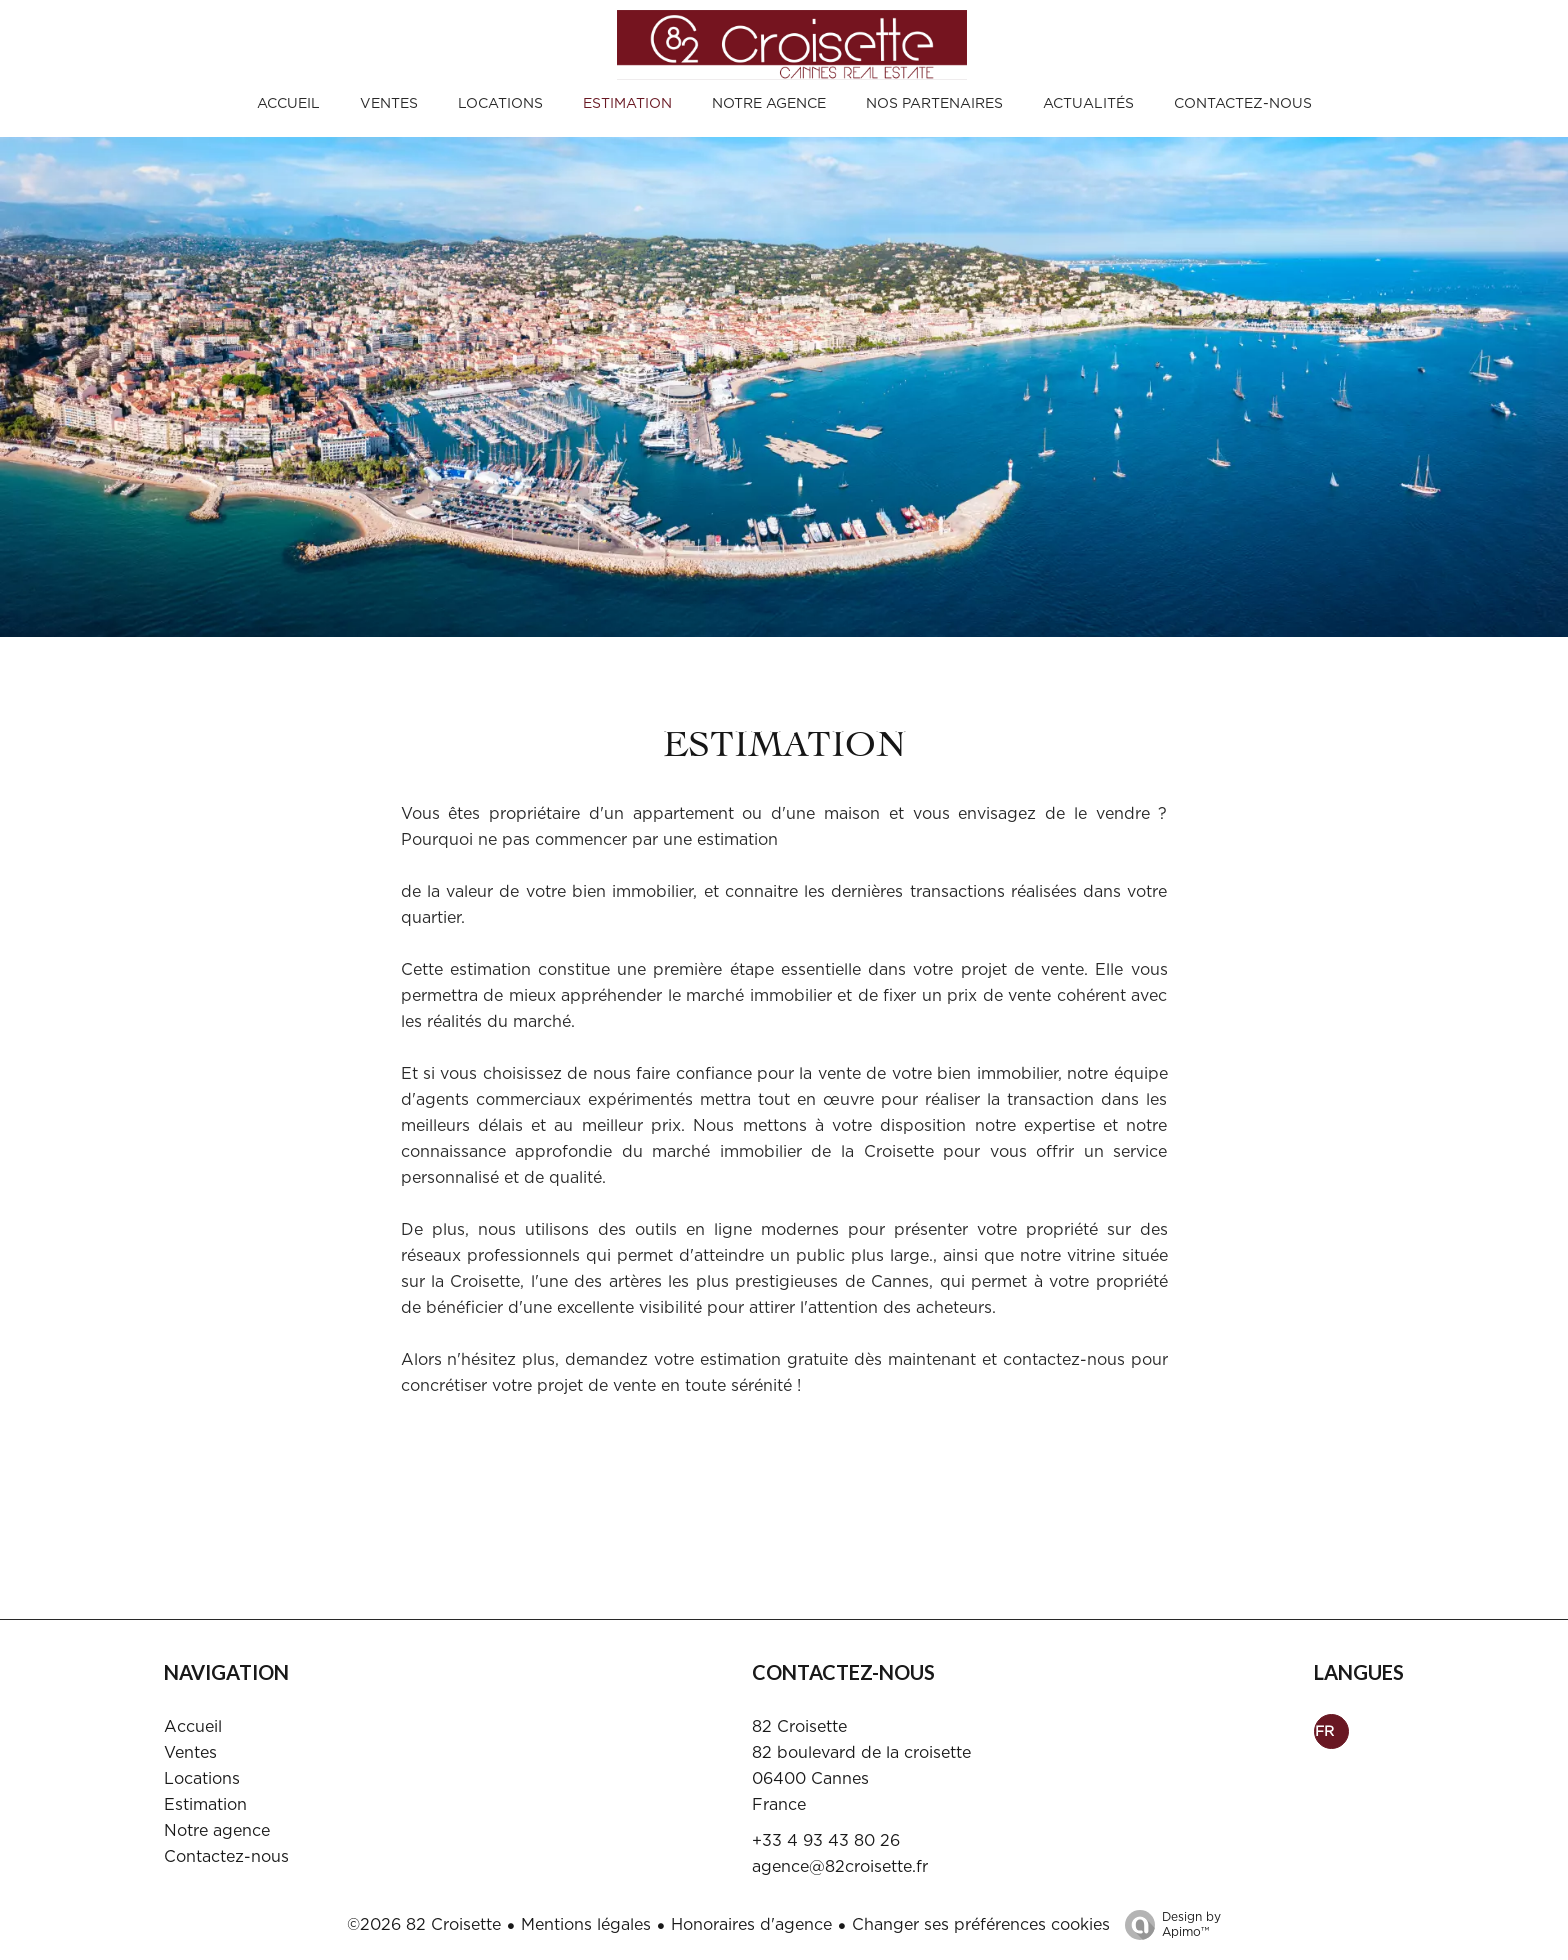 Image resolution: width=1568 pixels, height=1960 pixels. What do you see at coordinates (424, 1925) in the screenshot?
I see `©2026 82 Croisette` at bounding box center [424, 1925].